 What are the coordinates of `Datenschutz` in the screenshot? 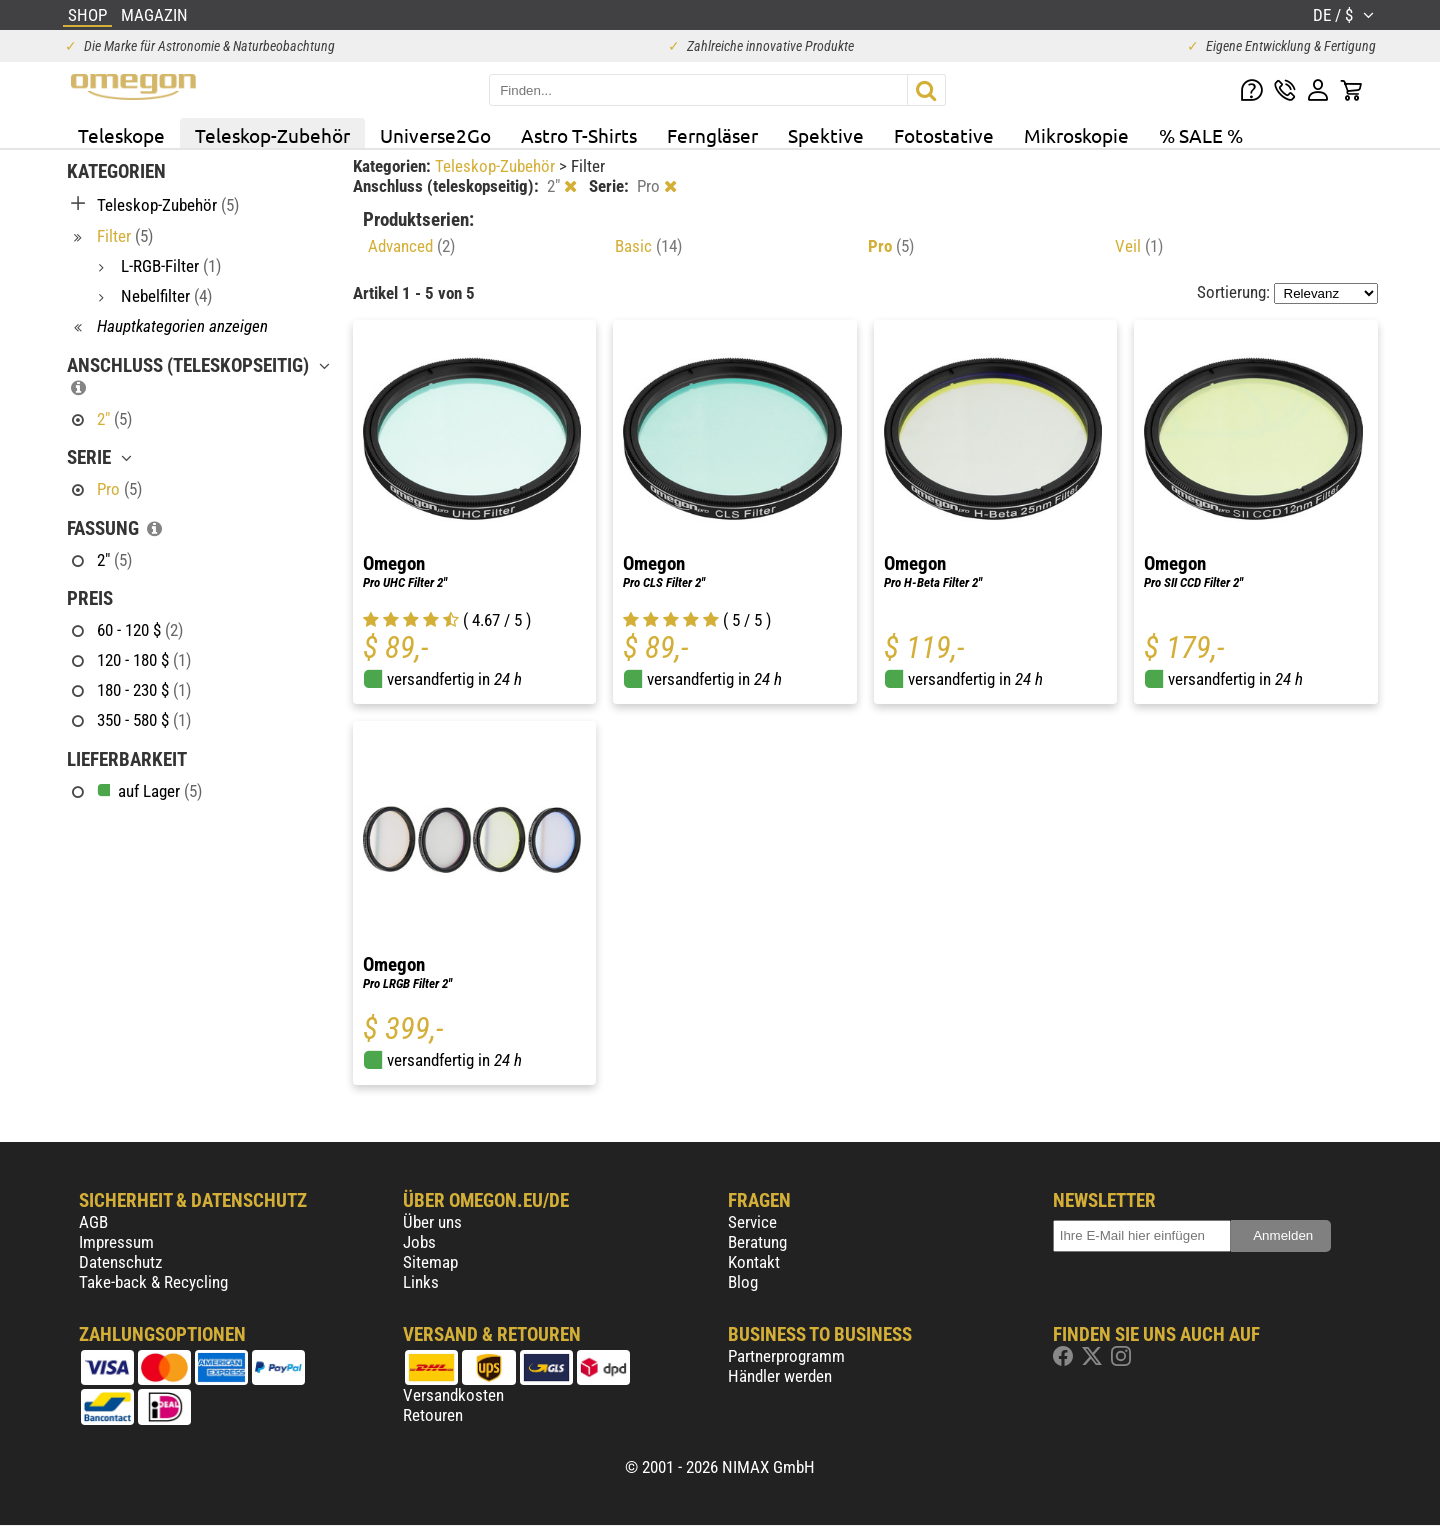 It's located at (120, 1262).